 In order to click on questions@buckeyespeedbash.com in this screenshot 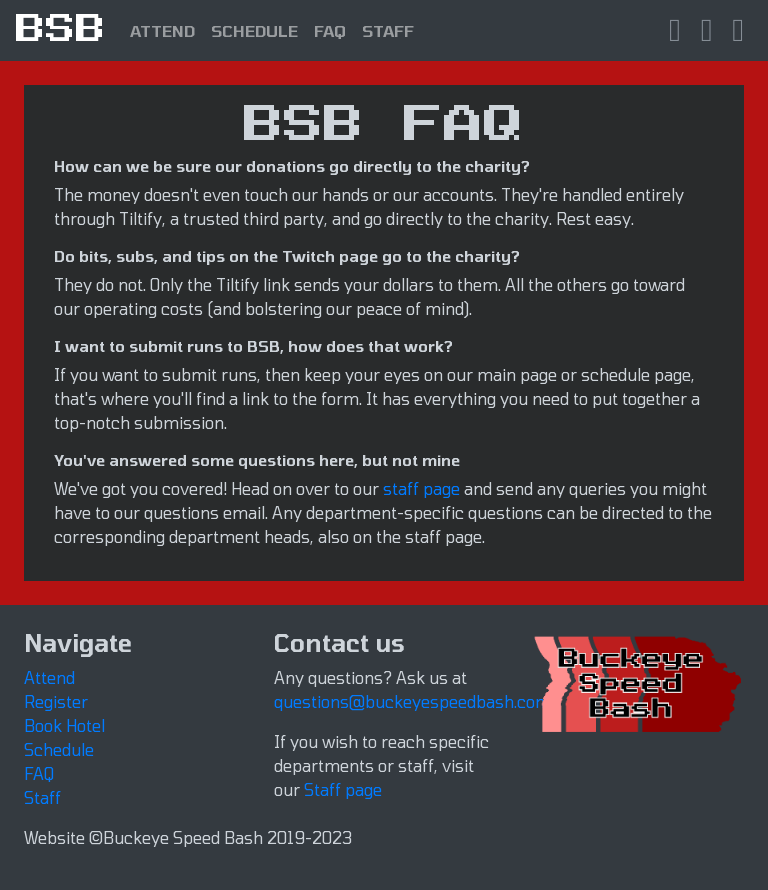, I will do `click(412, 701)`.